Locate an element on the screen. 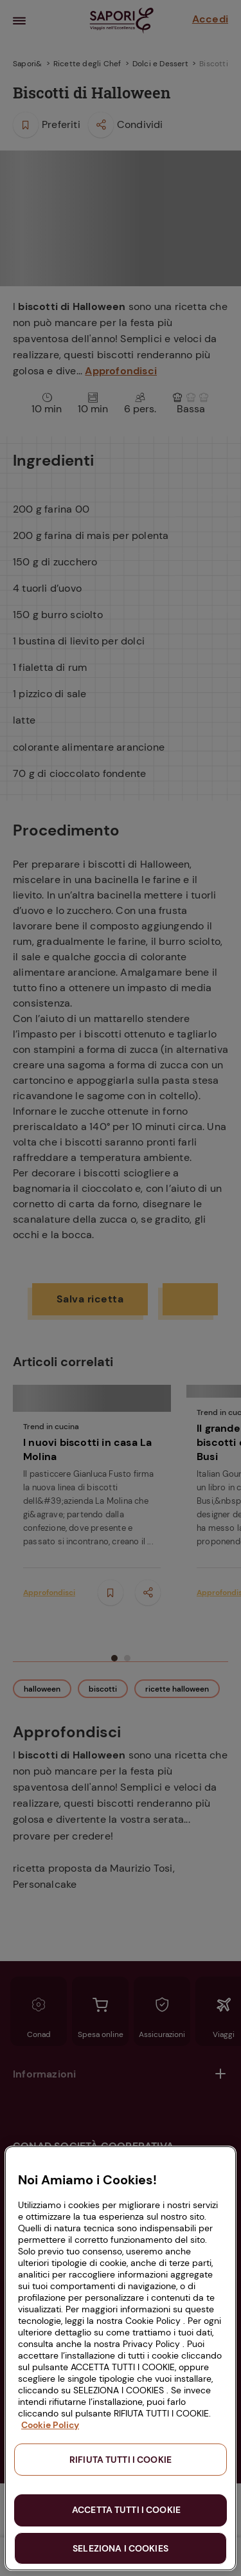 This screenshot has height=2576, width=241. RIFIUTA TUTTI I COOKIE is located at coordinates (120, 2459).